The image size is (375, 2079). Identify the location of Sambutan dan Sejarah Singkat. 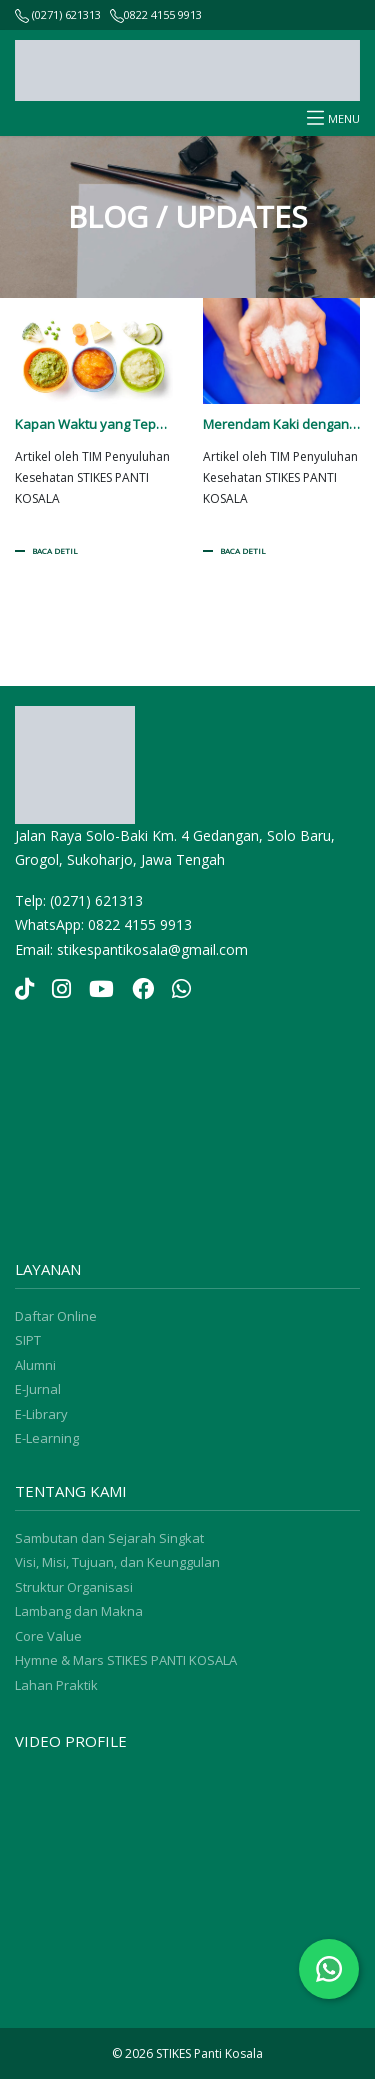
(109, 1538).